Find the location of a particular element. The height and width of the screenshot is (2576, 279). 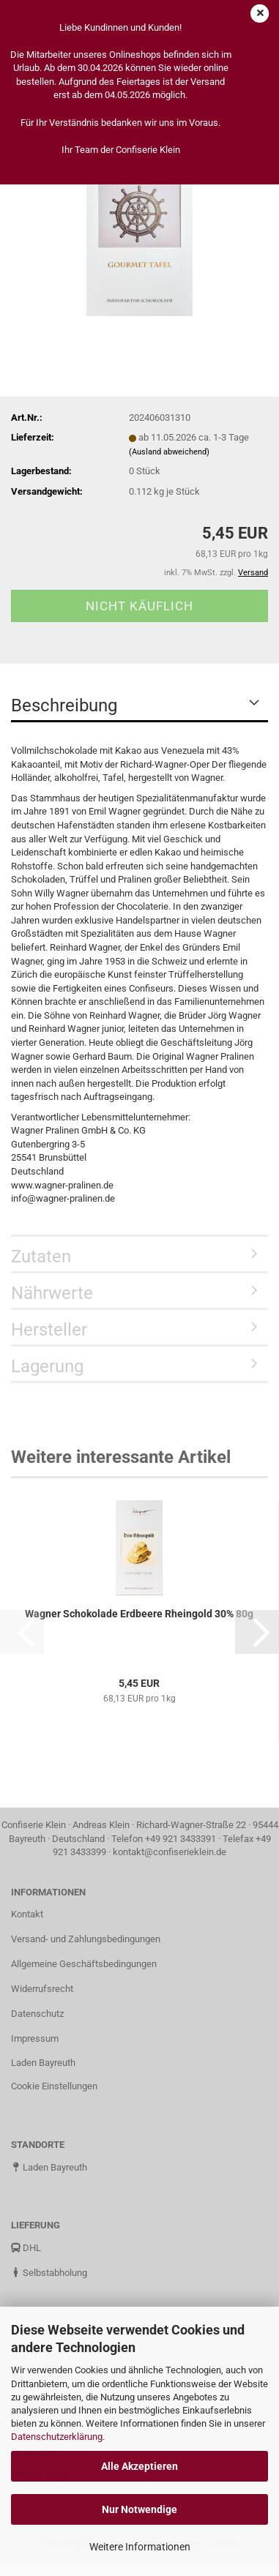

(Ausland abweichend) is located at coordinates (169, 452).